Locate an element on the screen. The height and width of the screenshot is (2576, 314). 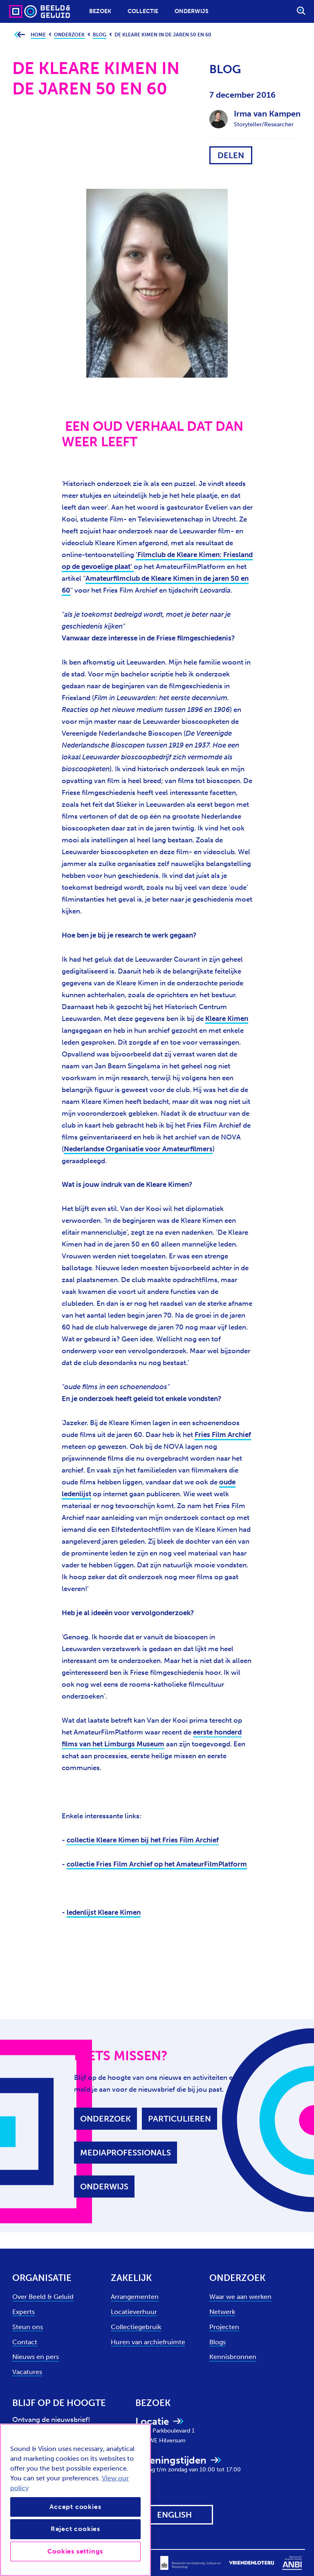
[View this website in: English] is located at coordinates (174, 2515).